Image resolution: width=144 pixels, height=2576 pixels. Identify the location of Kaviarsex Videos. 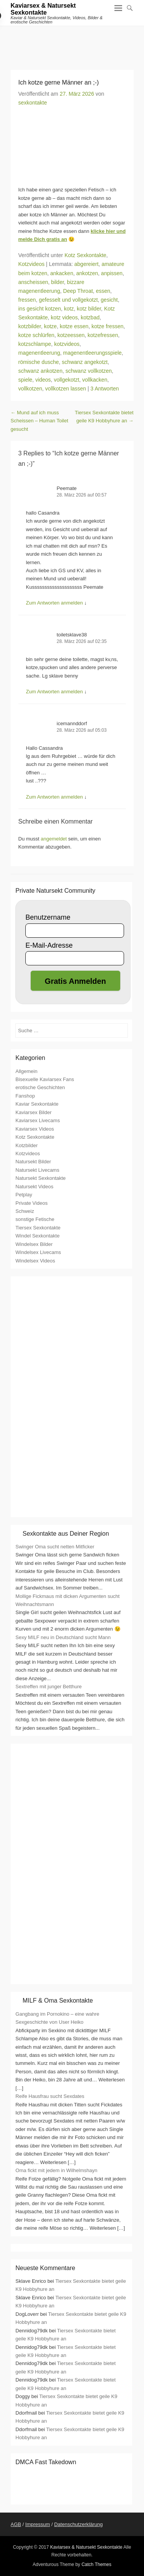
(34, 1129).